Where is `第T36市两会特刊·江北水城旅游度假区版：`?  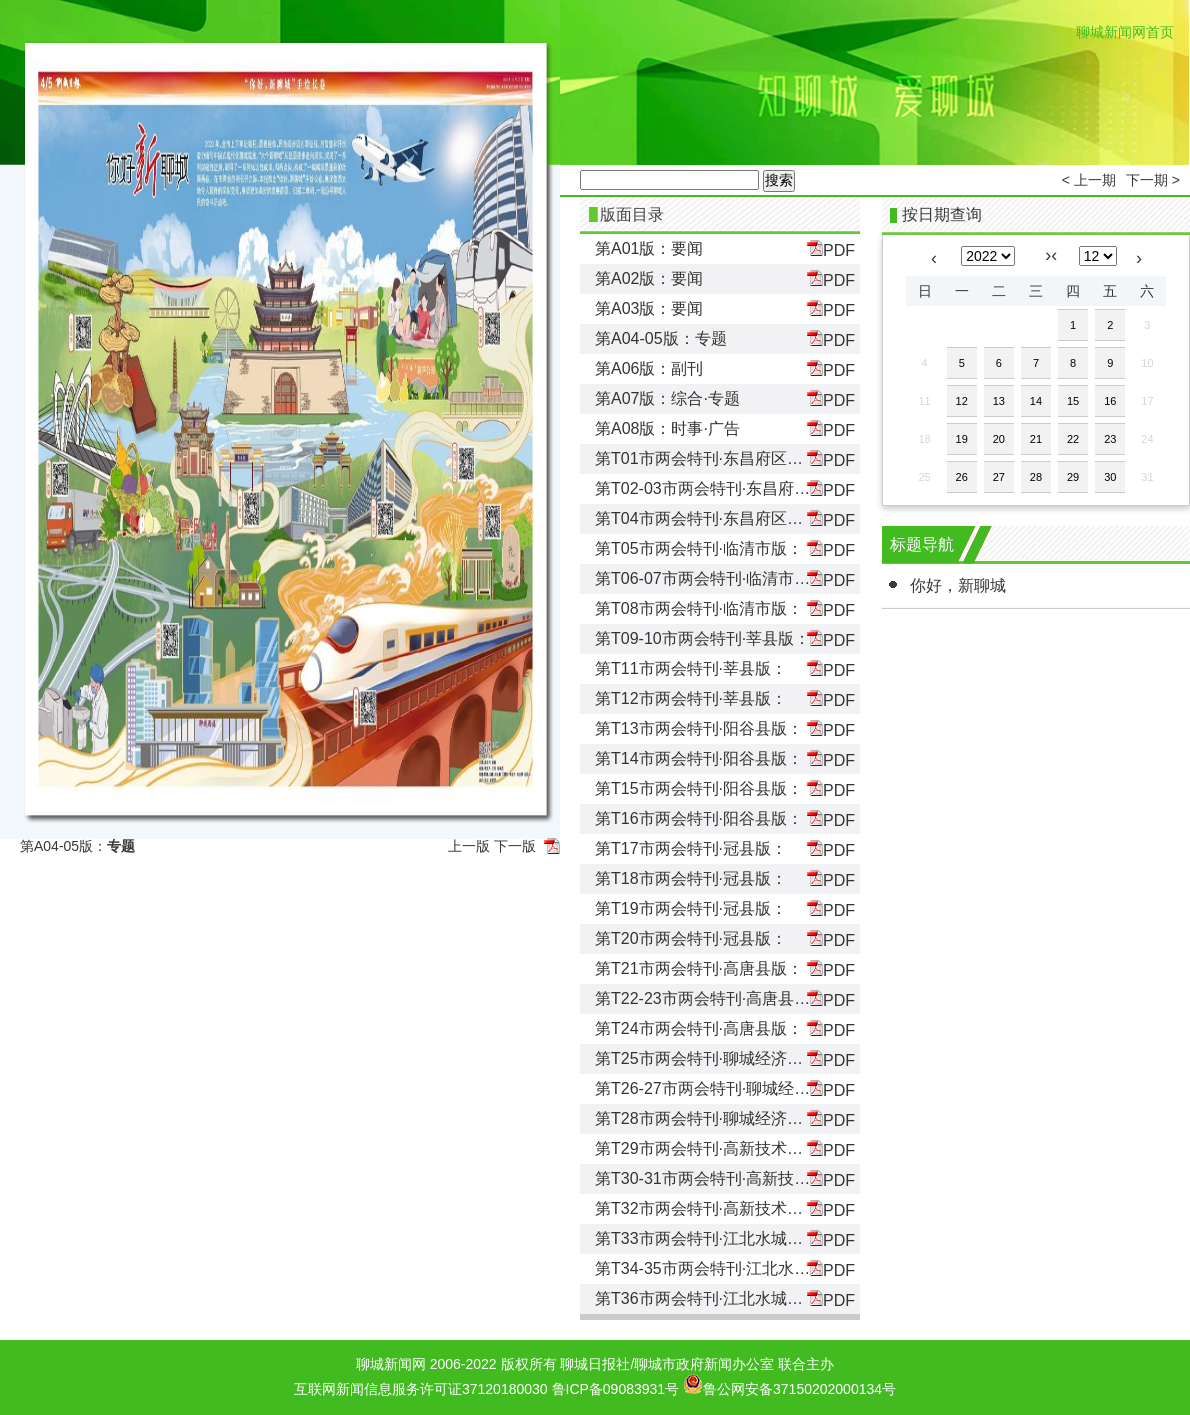 第T36市两会特刊·江北水城旅游度假区版： is located at coordinates (747, 1298).